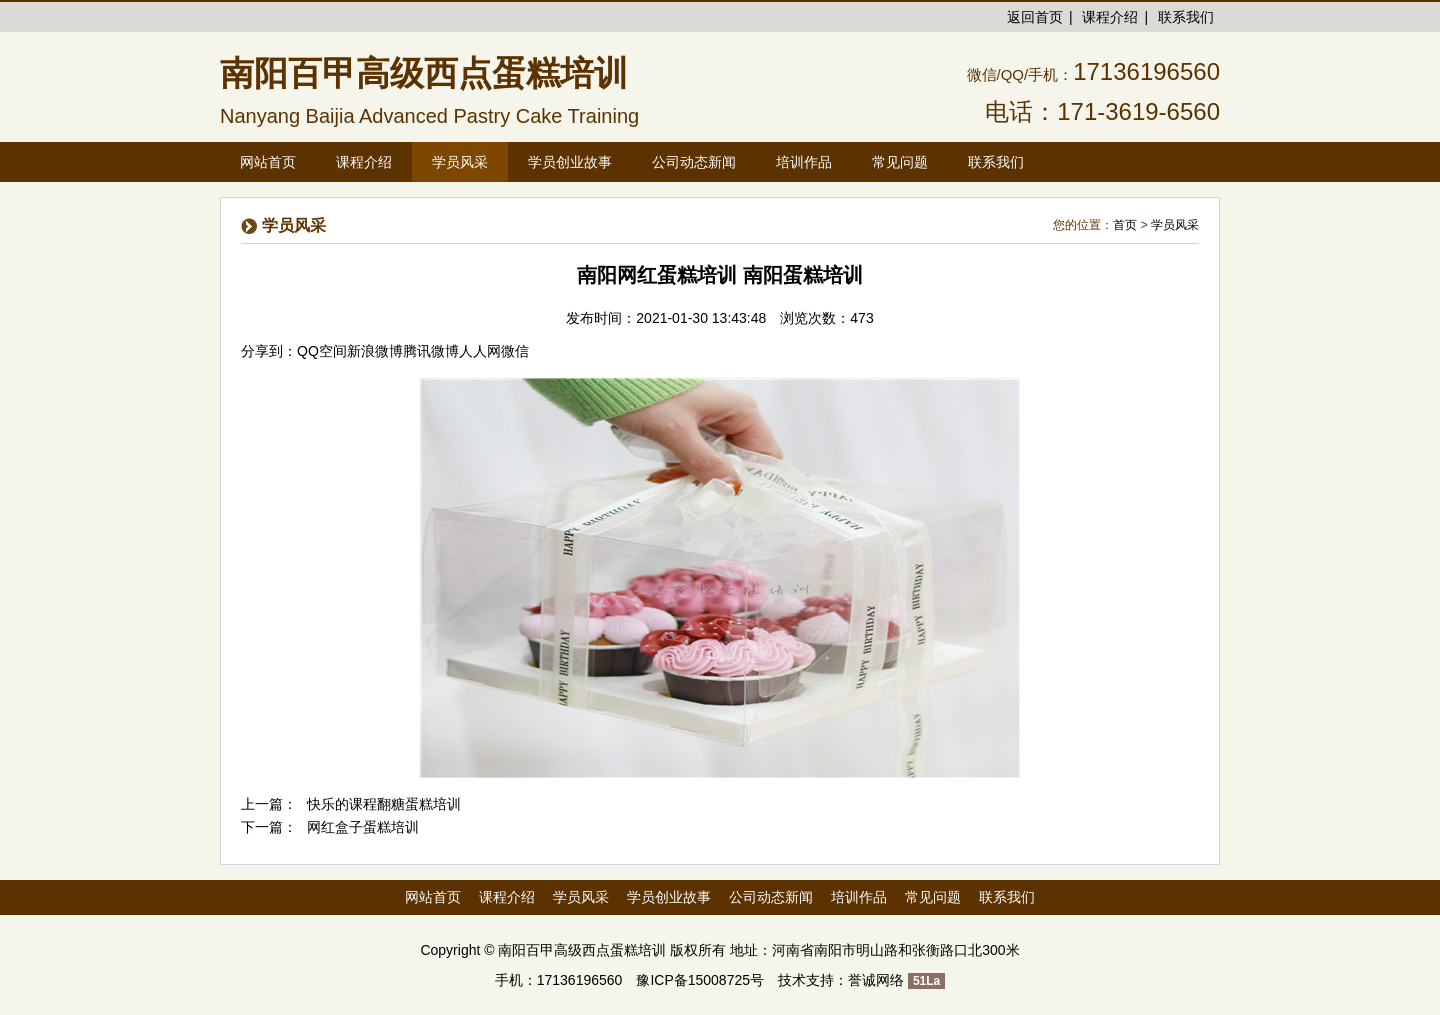 The height and width of the screenshot is (1015, 1440). What do you see at coordinates (384, 804) in the screenshot?
I see `快乐的课程翻糖蛋糕培训` at bounding box center [384, 804].